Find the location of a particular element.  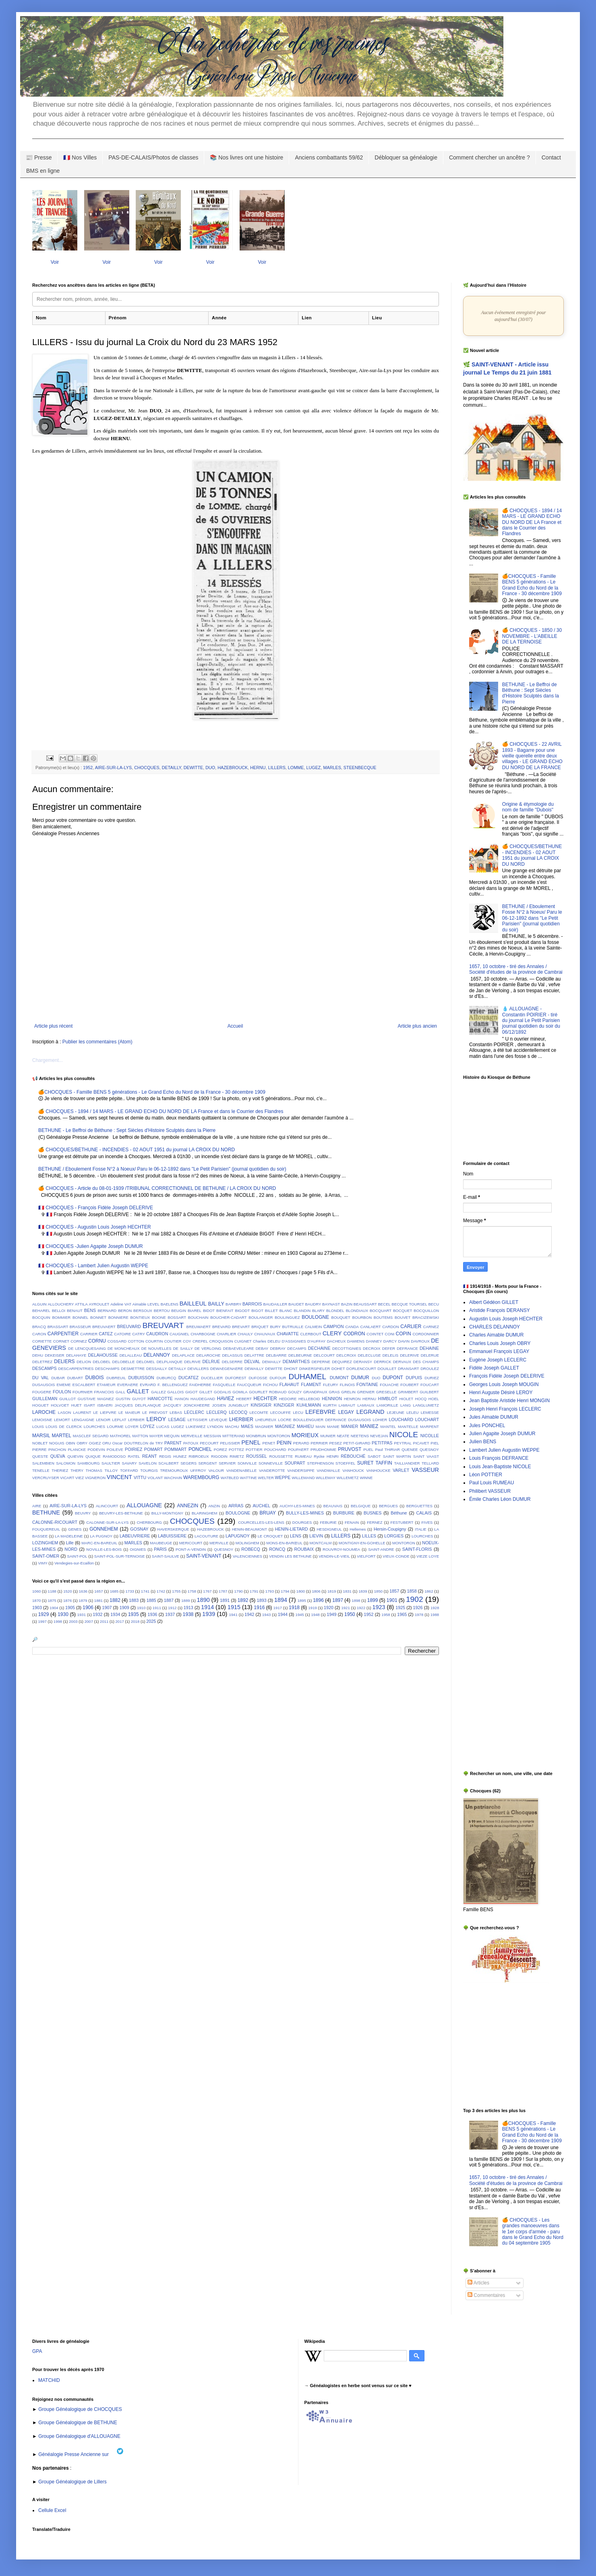

DECOTTIGNIES is located at coordinates (346, 1348).